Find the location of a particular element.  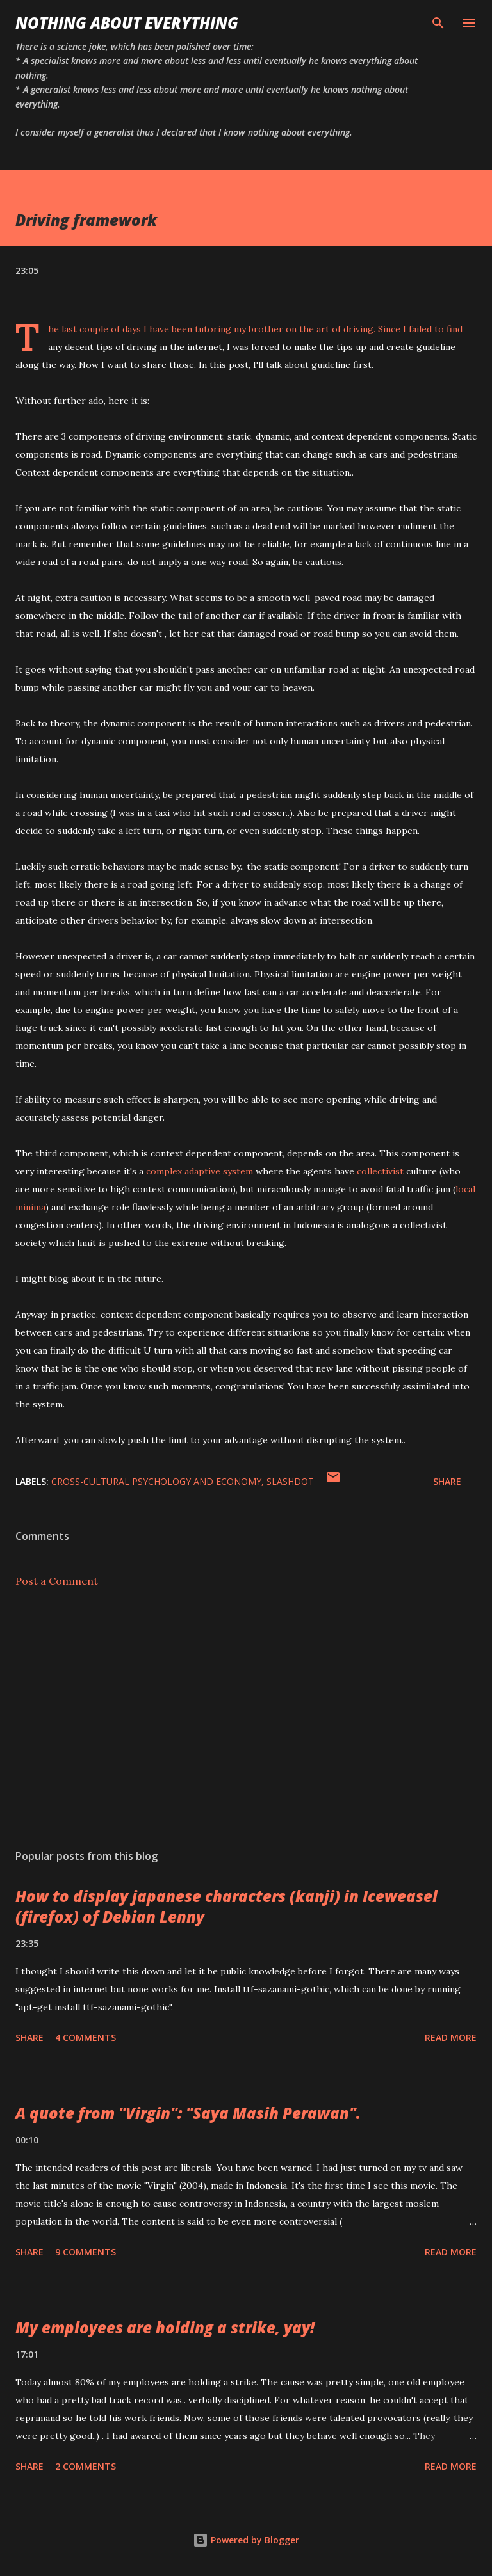

Post a Comment is located at coordinates (56, 1580).